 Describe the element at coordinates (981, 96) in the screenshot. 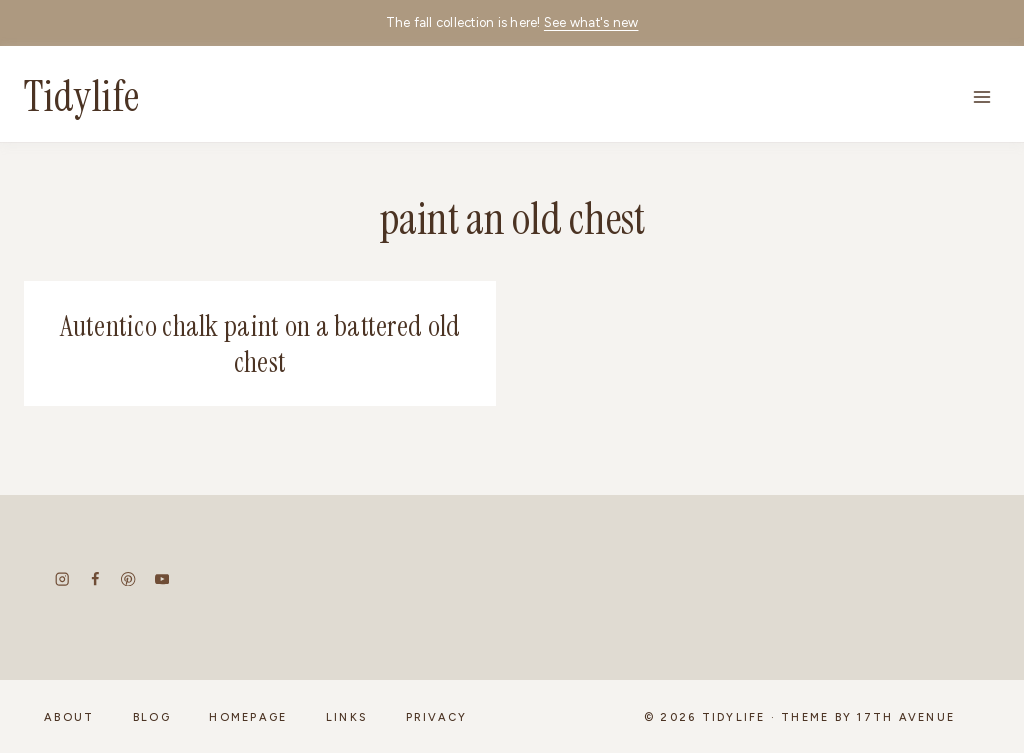

I see `[Open menu]` at that location.